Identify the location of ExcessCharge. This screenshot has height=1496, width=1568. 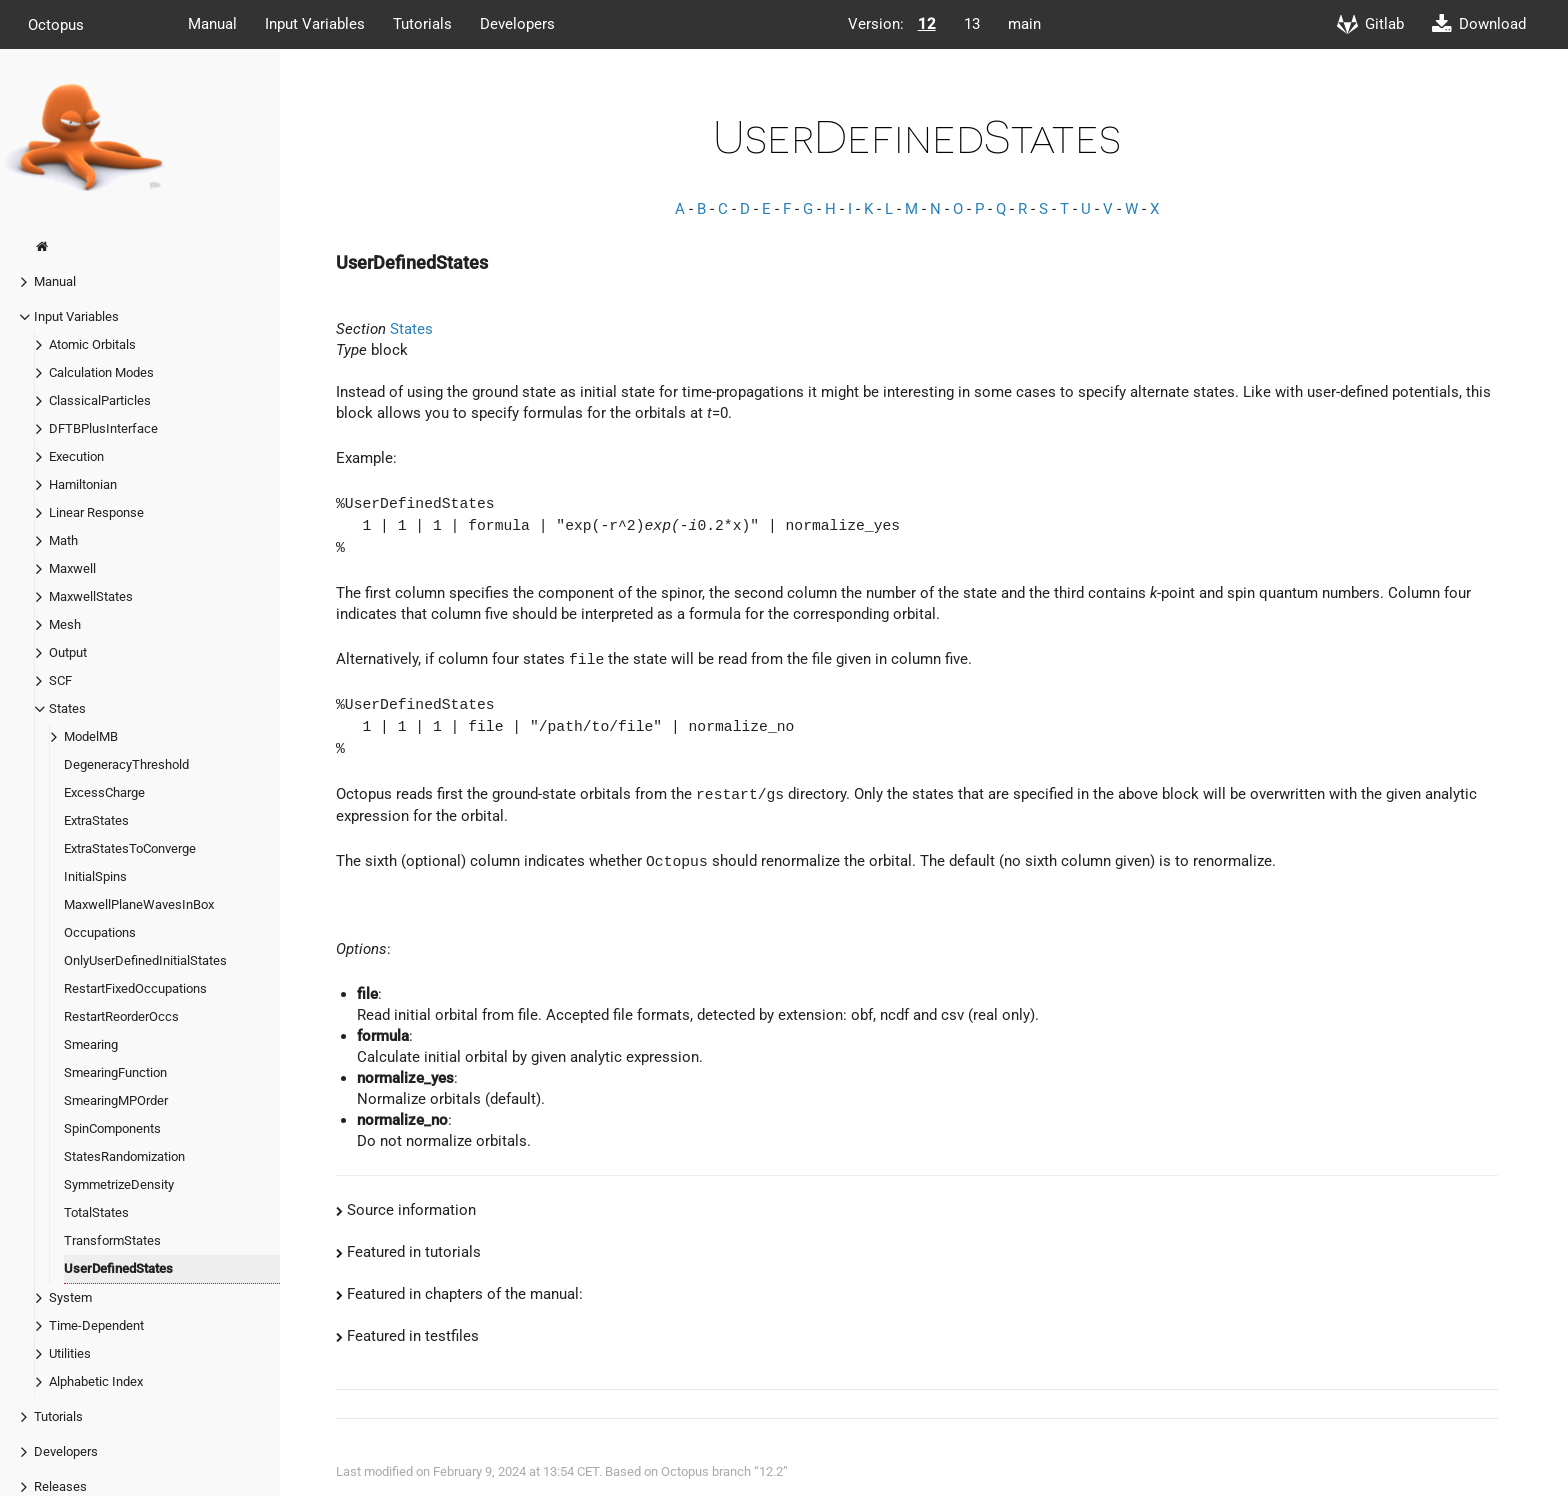
(104, 792).